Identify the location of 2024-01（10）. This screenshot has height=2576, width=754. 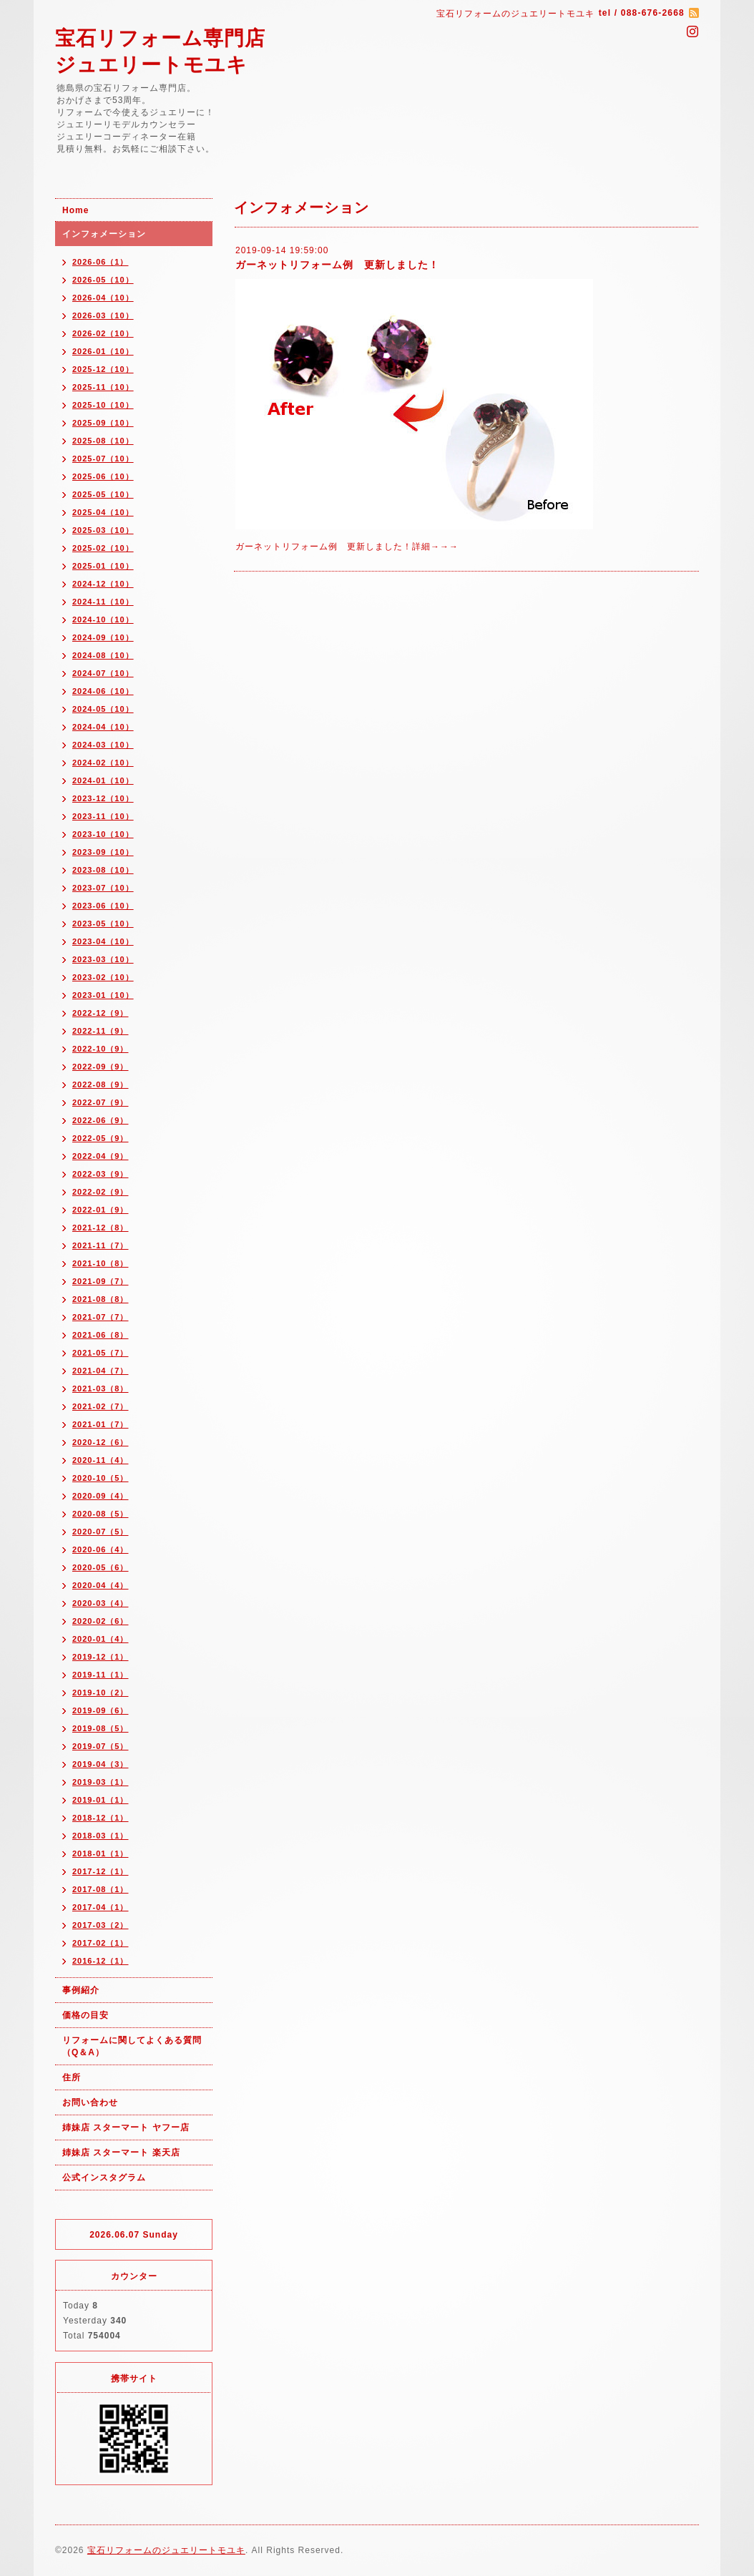
(103, 780).